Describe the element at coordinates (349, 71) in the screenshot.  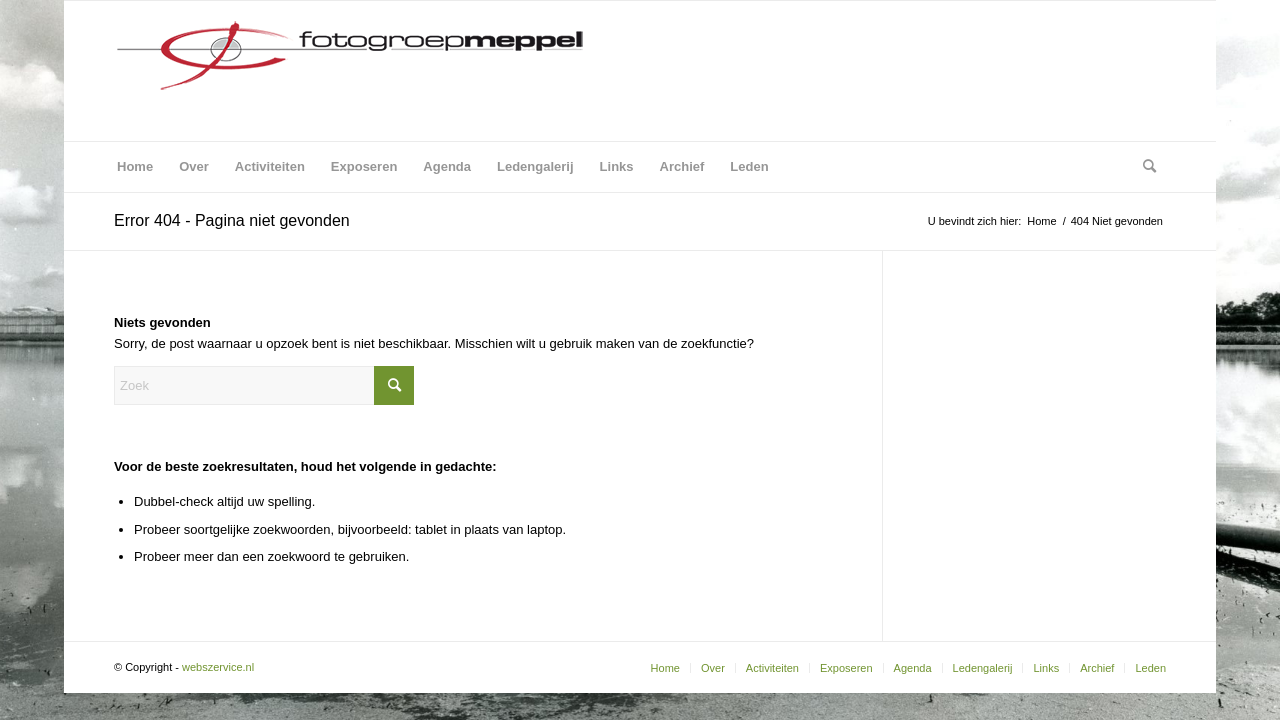
I see `[Fotogroep Meppel]` at that location.